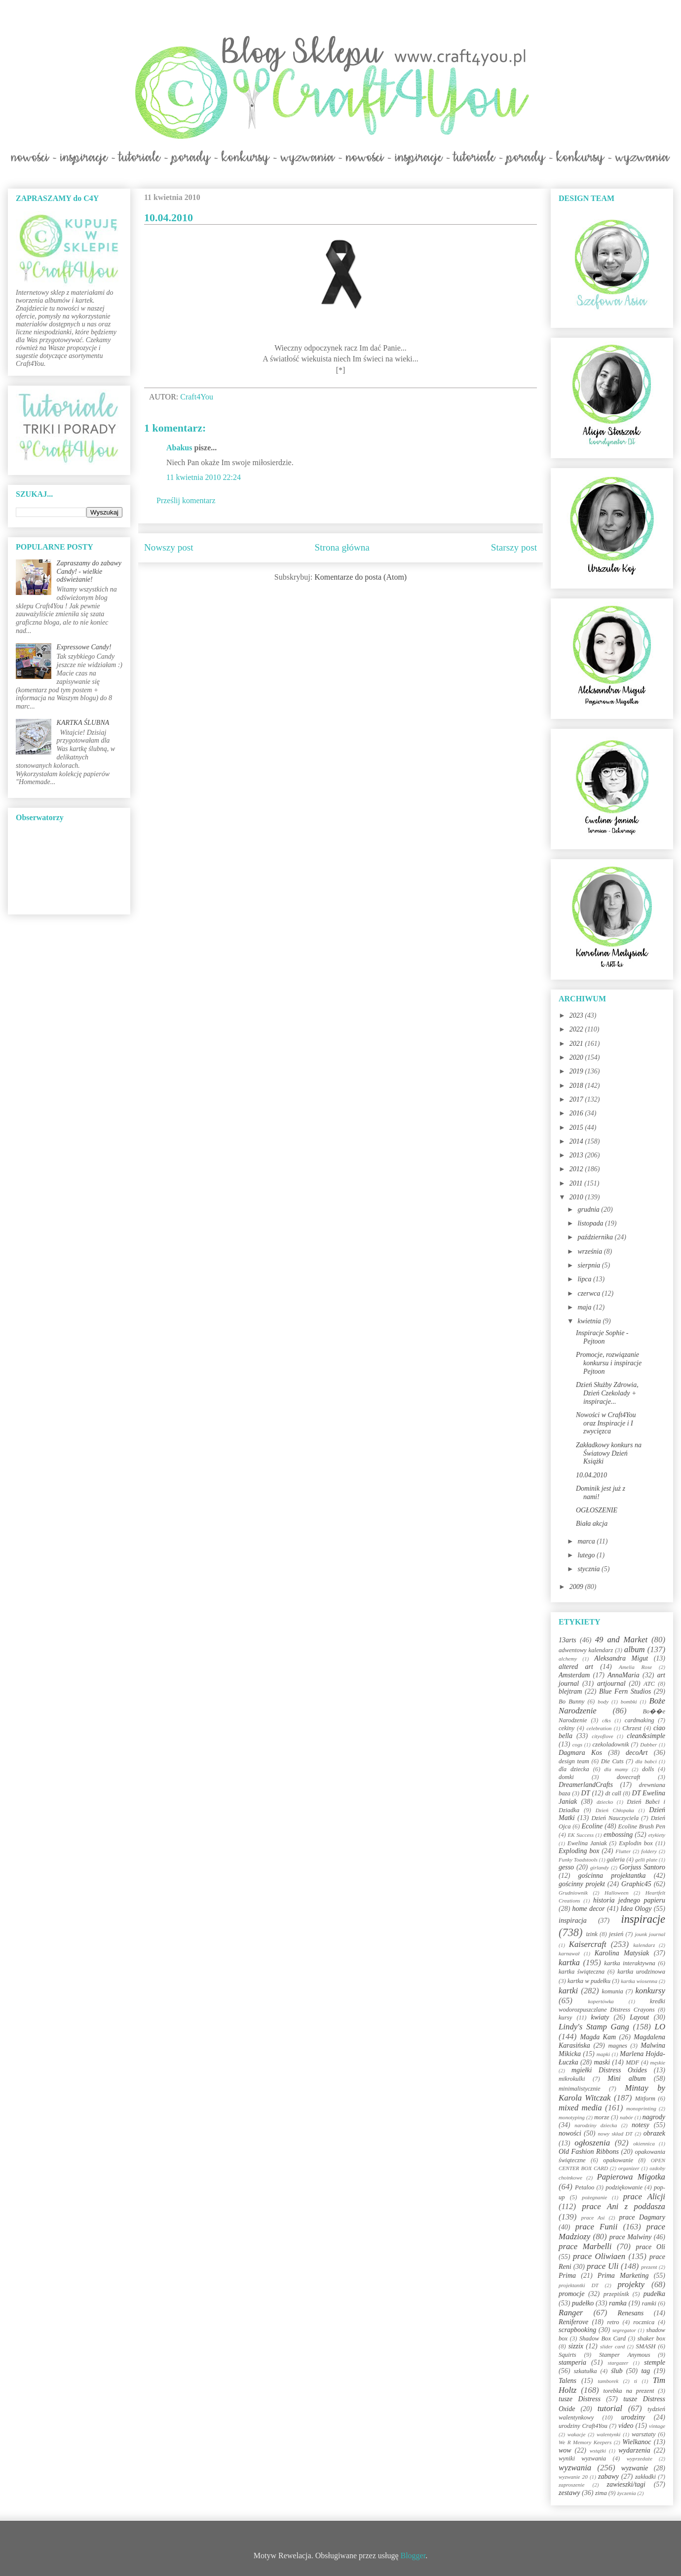 This screenshot has width=681, height=2576. I want to click on Flutter, so click(623, 1851).